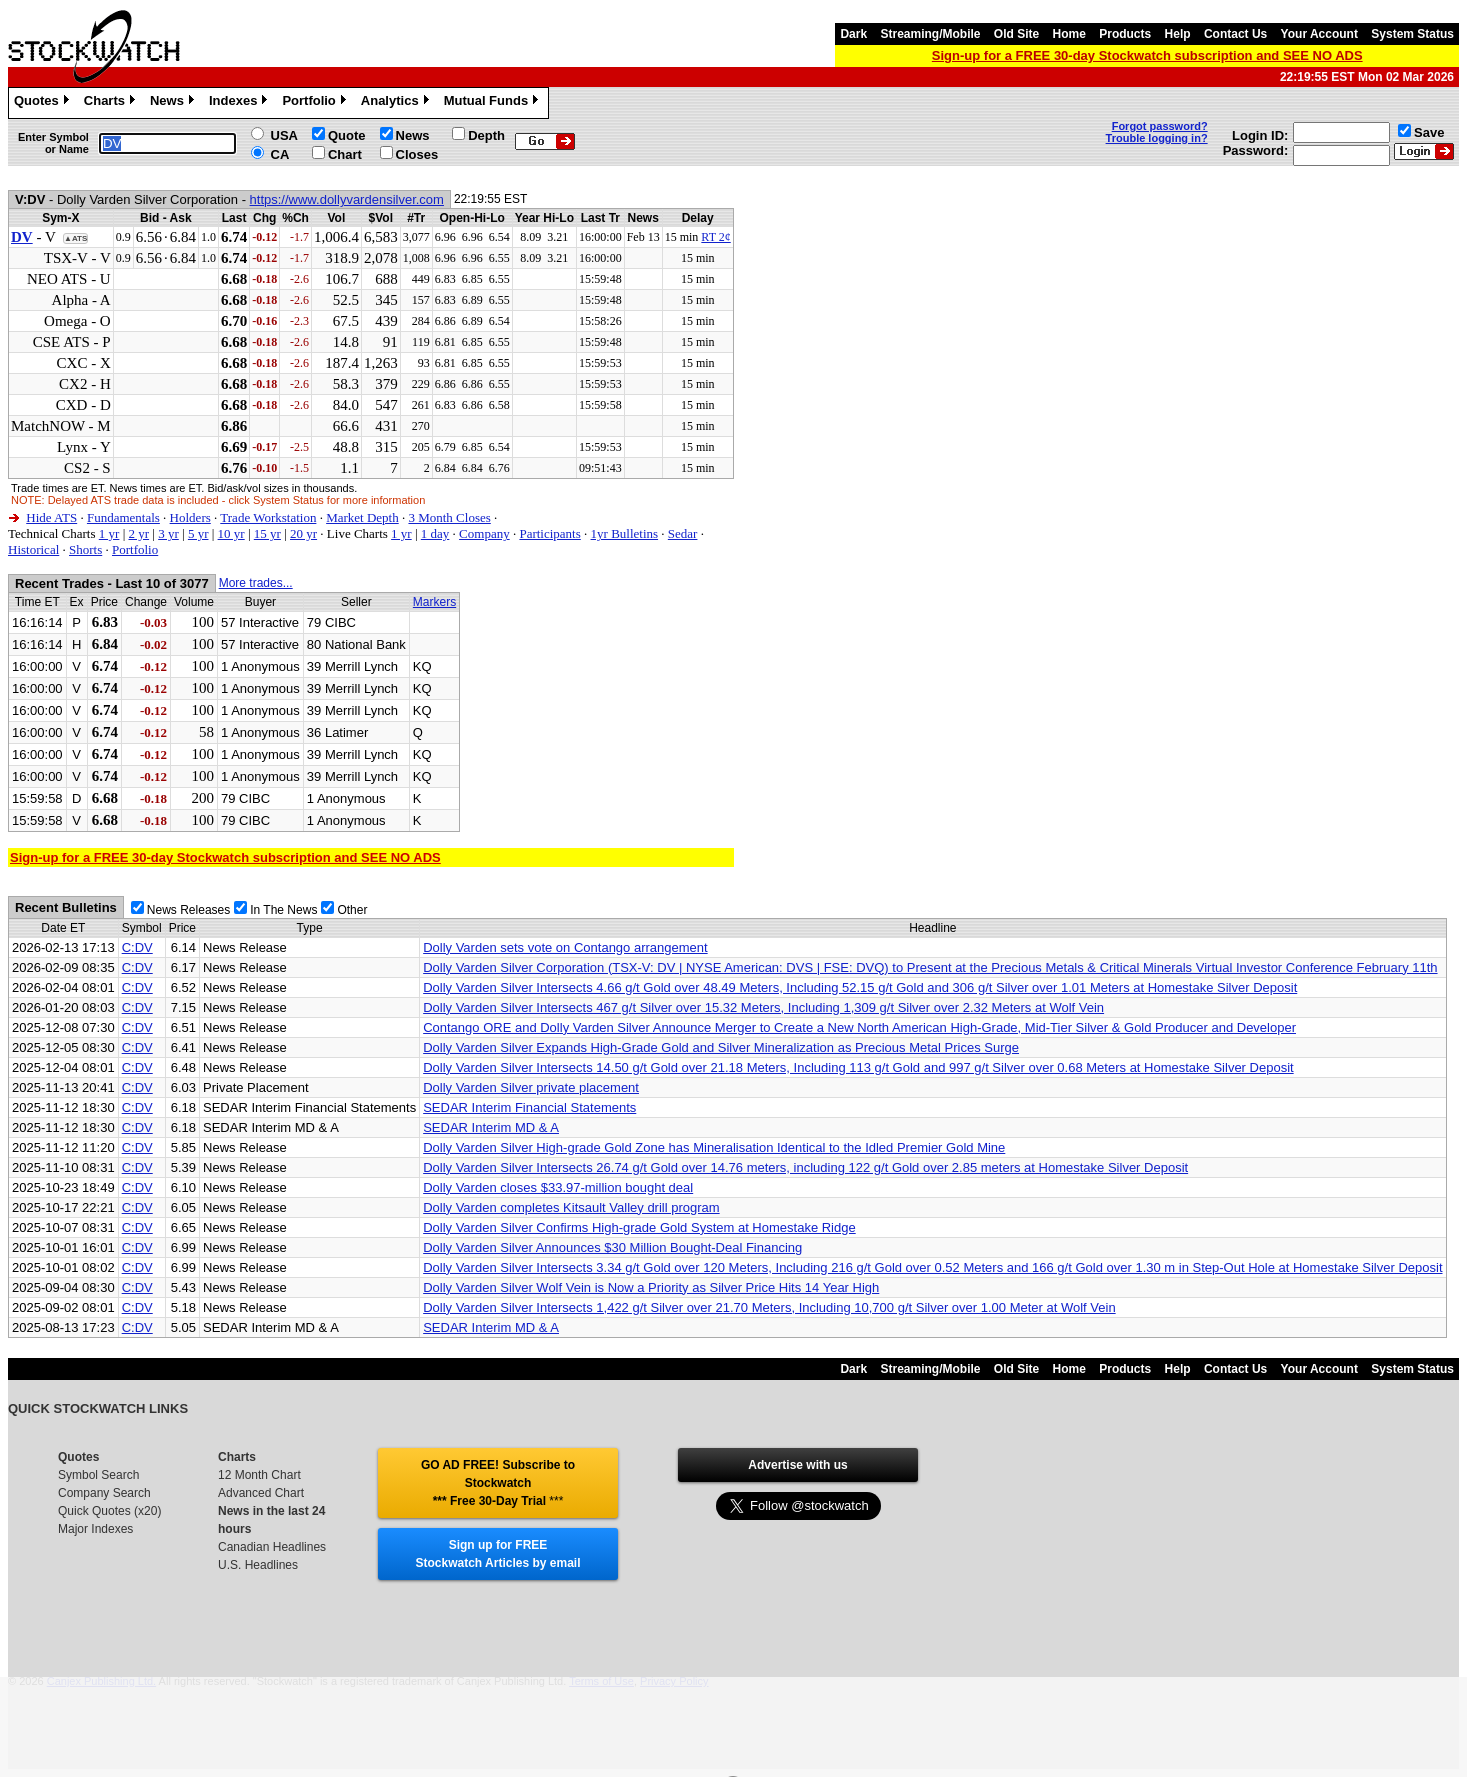  What do you see at coordinates (347, 135) in the screenshot?
I see `Quote` at bounding box center [347, 135].